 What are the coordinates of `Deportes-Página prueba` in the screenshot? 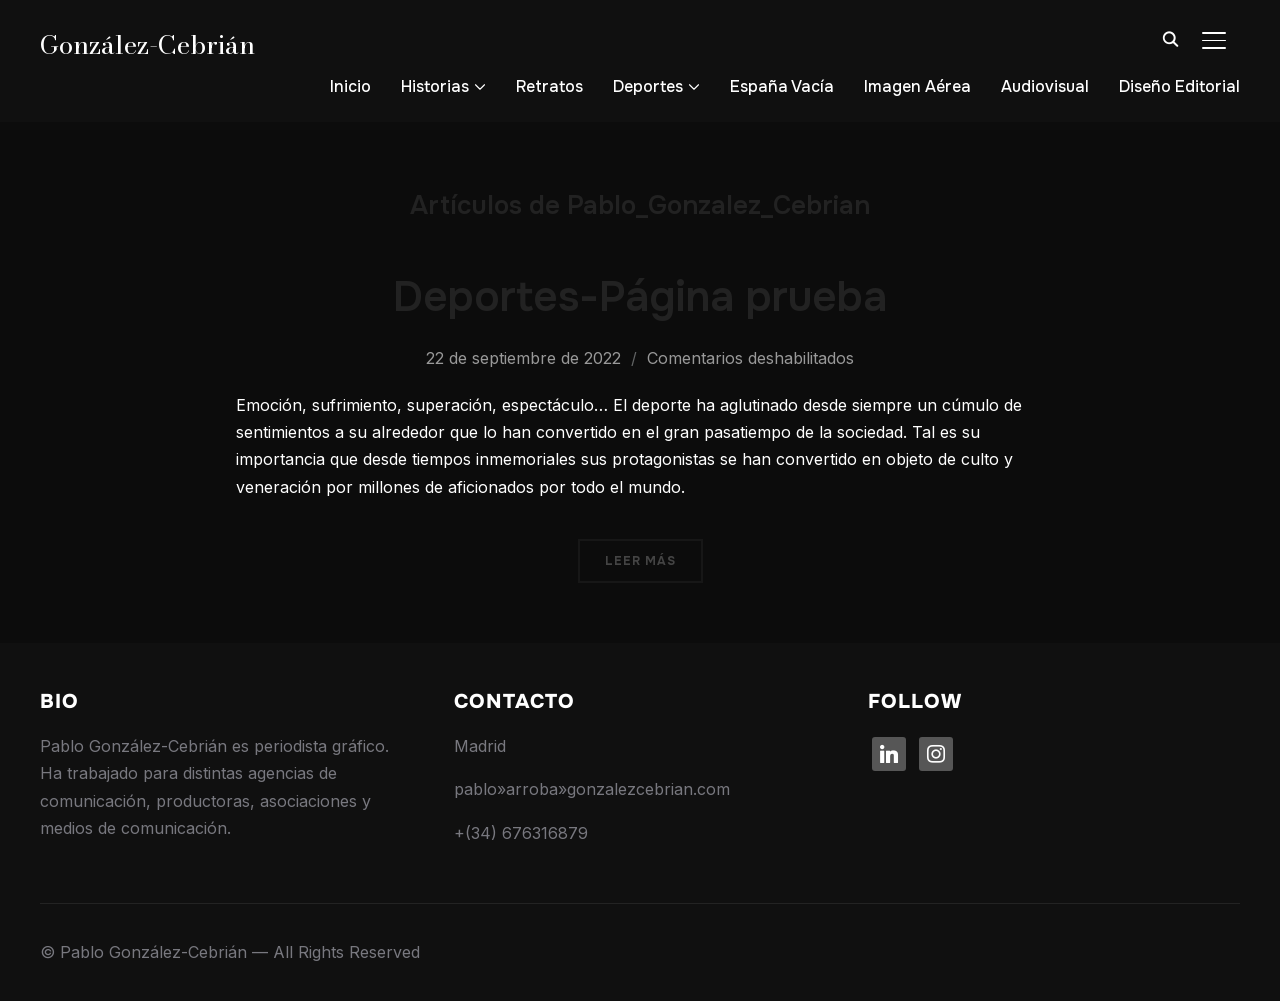 It's located at (640, 297).